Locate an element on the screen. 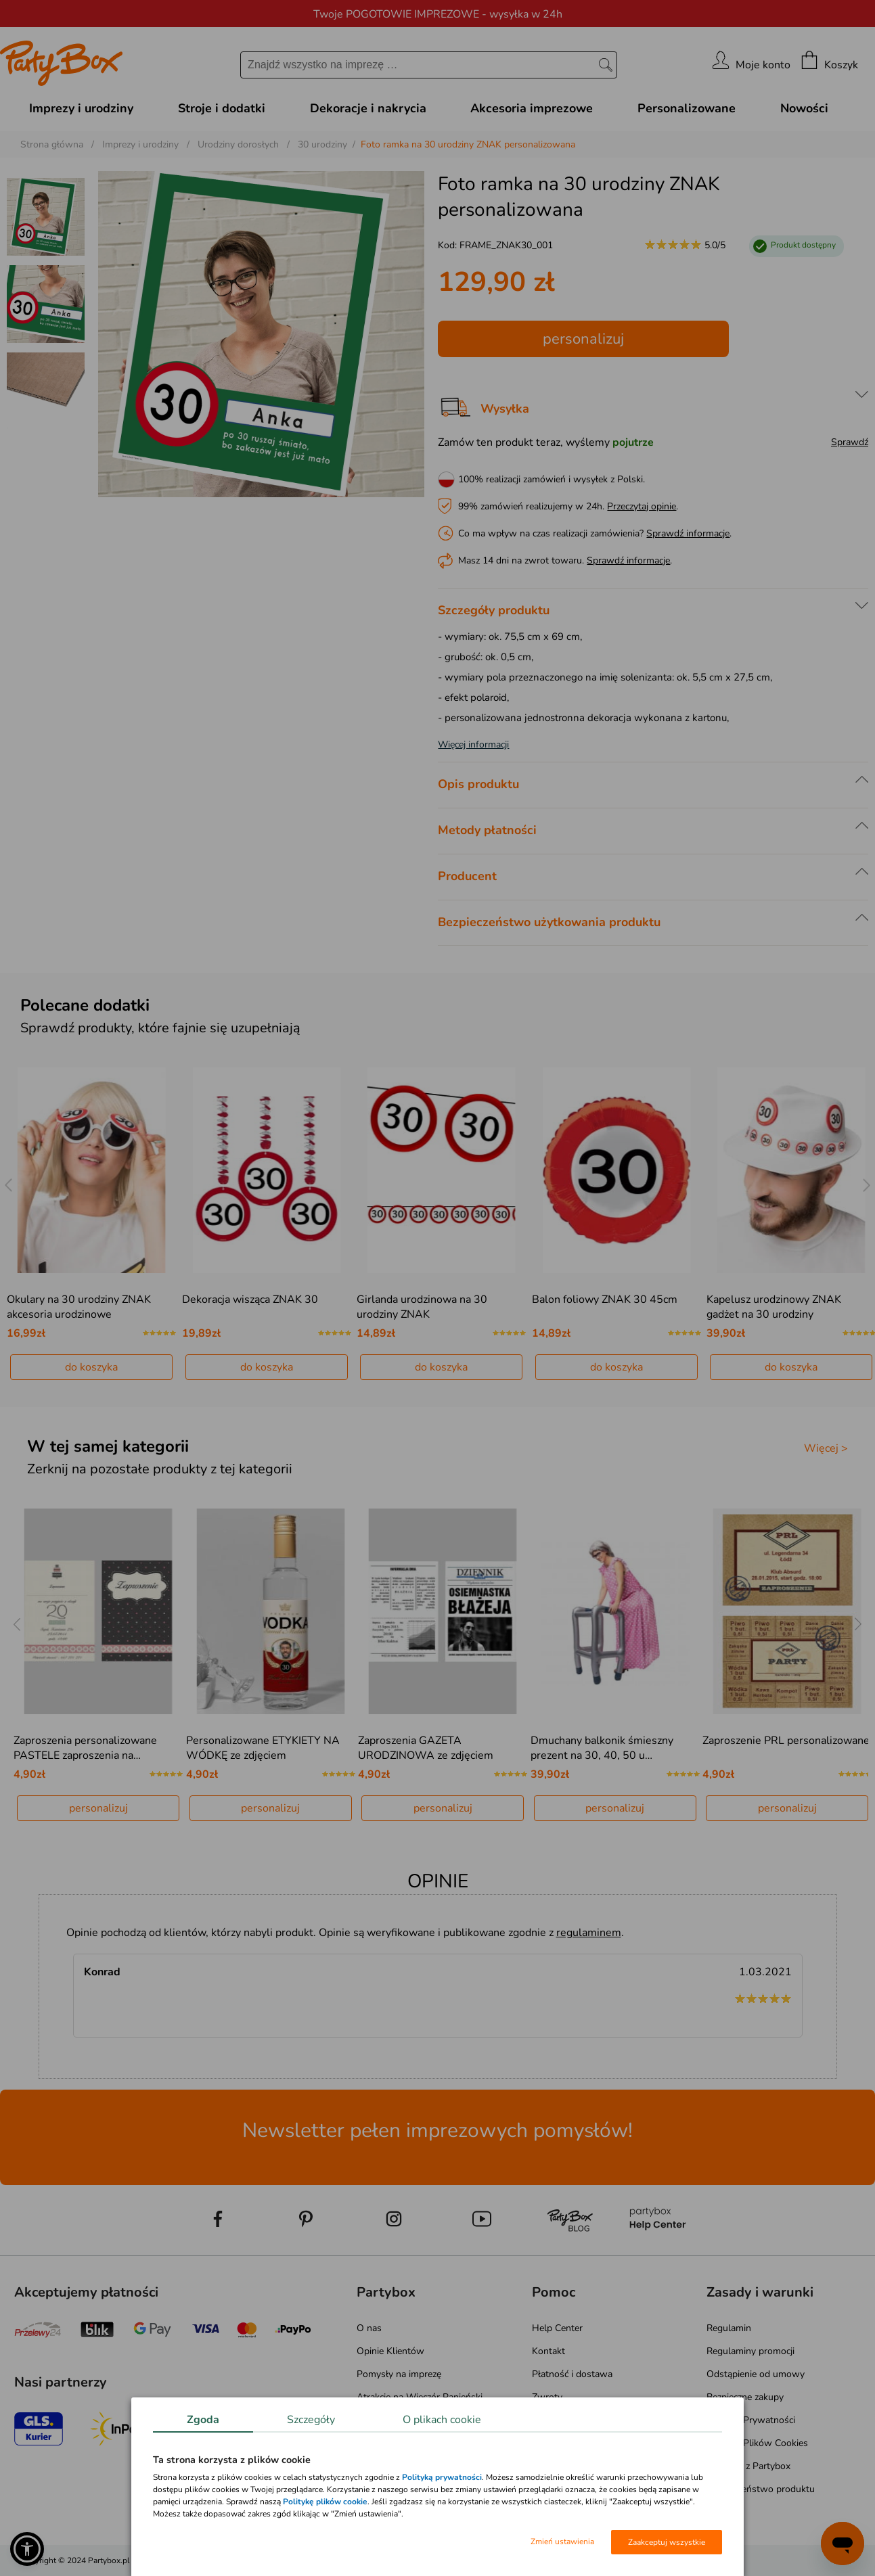 The image size is (875, 2576). Polityką prywatności is located at coordinates (442, 2477).